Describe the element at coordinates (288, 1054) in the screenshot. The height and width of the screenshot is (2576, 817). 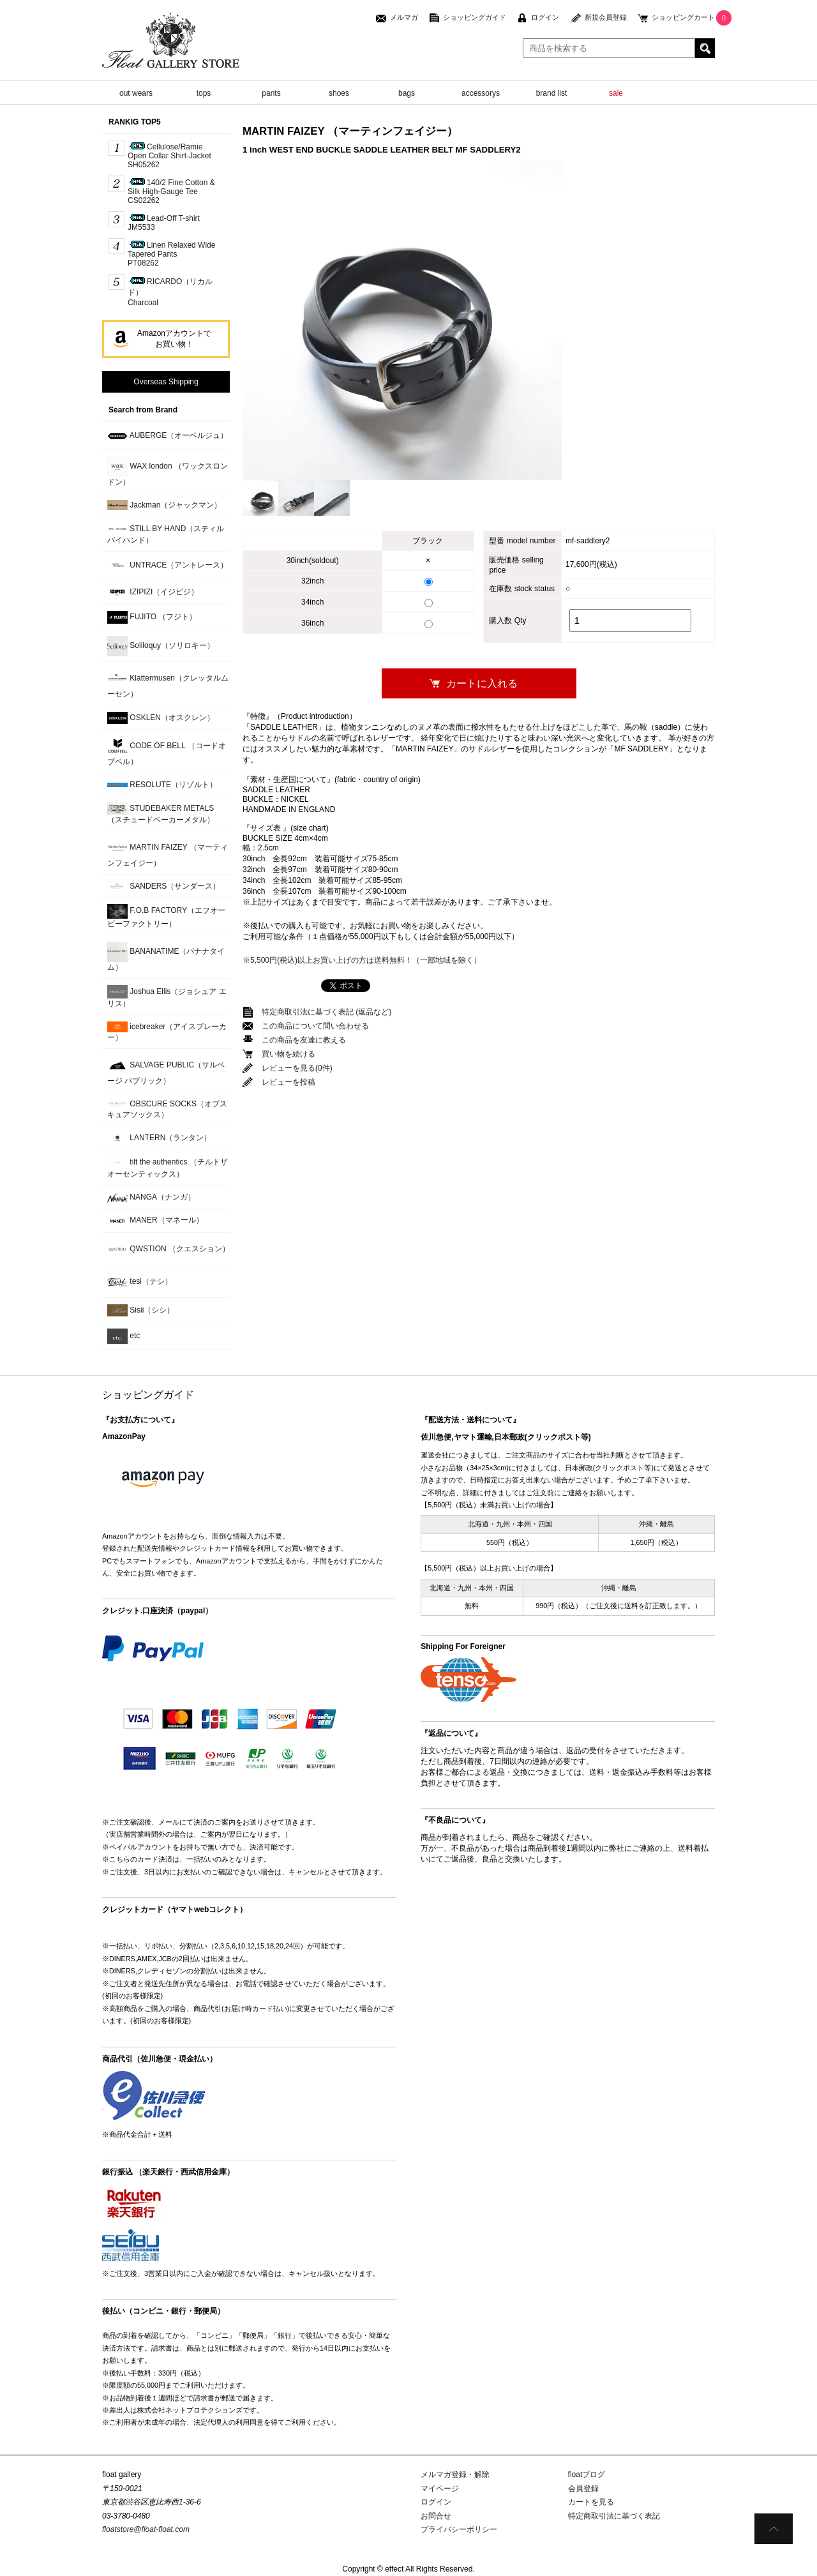
I see `買い物を続ける` at that location.